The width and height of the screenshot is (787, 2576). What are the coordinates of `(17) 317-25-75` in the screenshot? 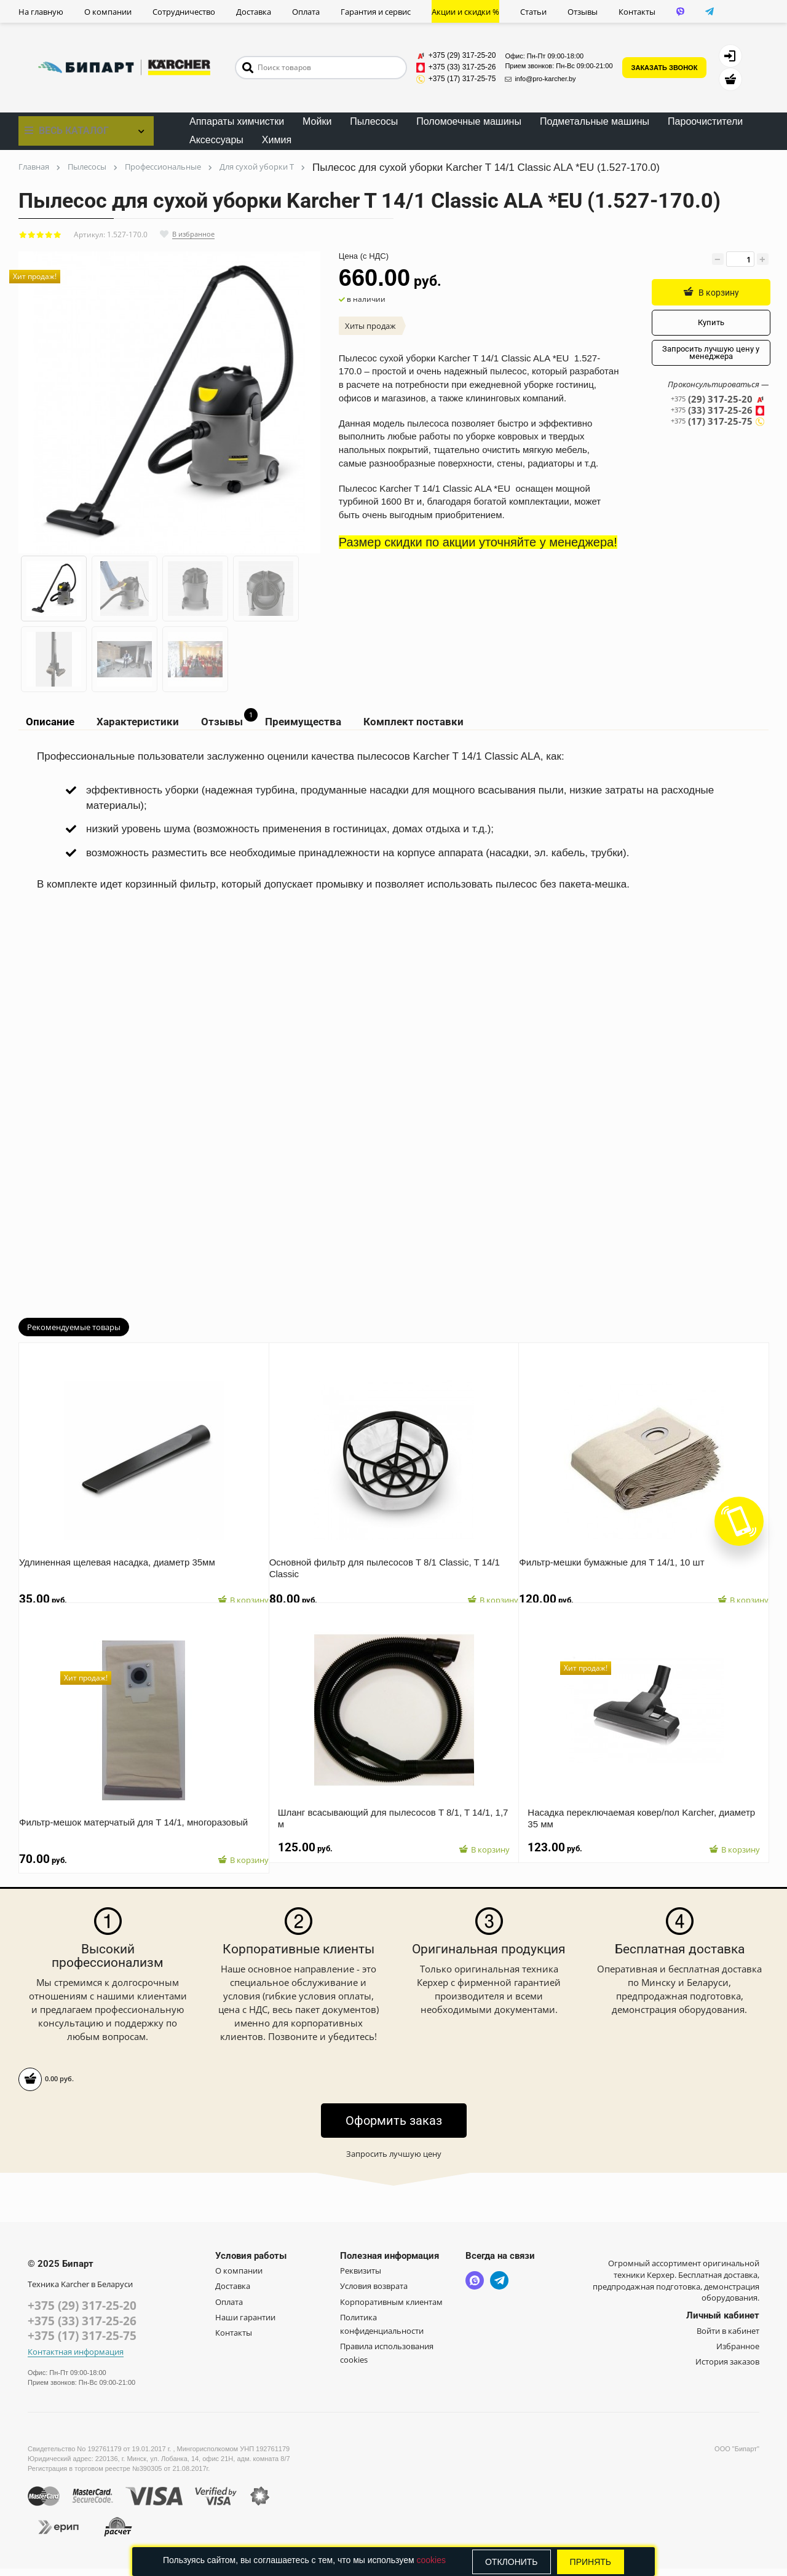 It's located at (718, 422).